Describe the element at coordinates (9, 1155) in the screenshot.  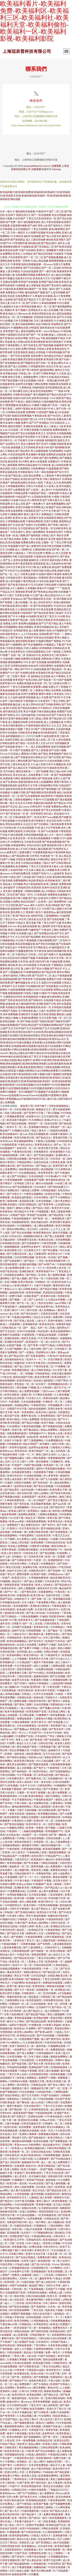
I see `91超碰资源观看` at that location.